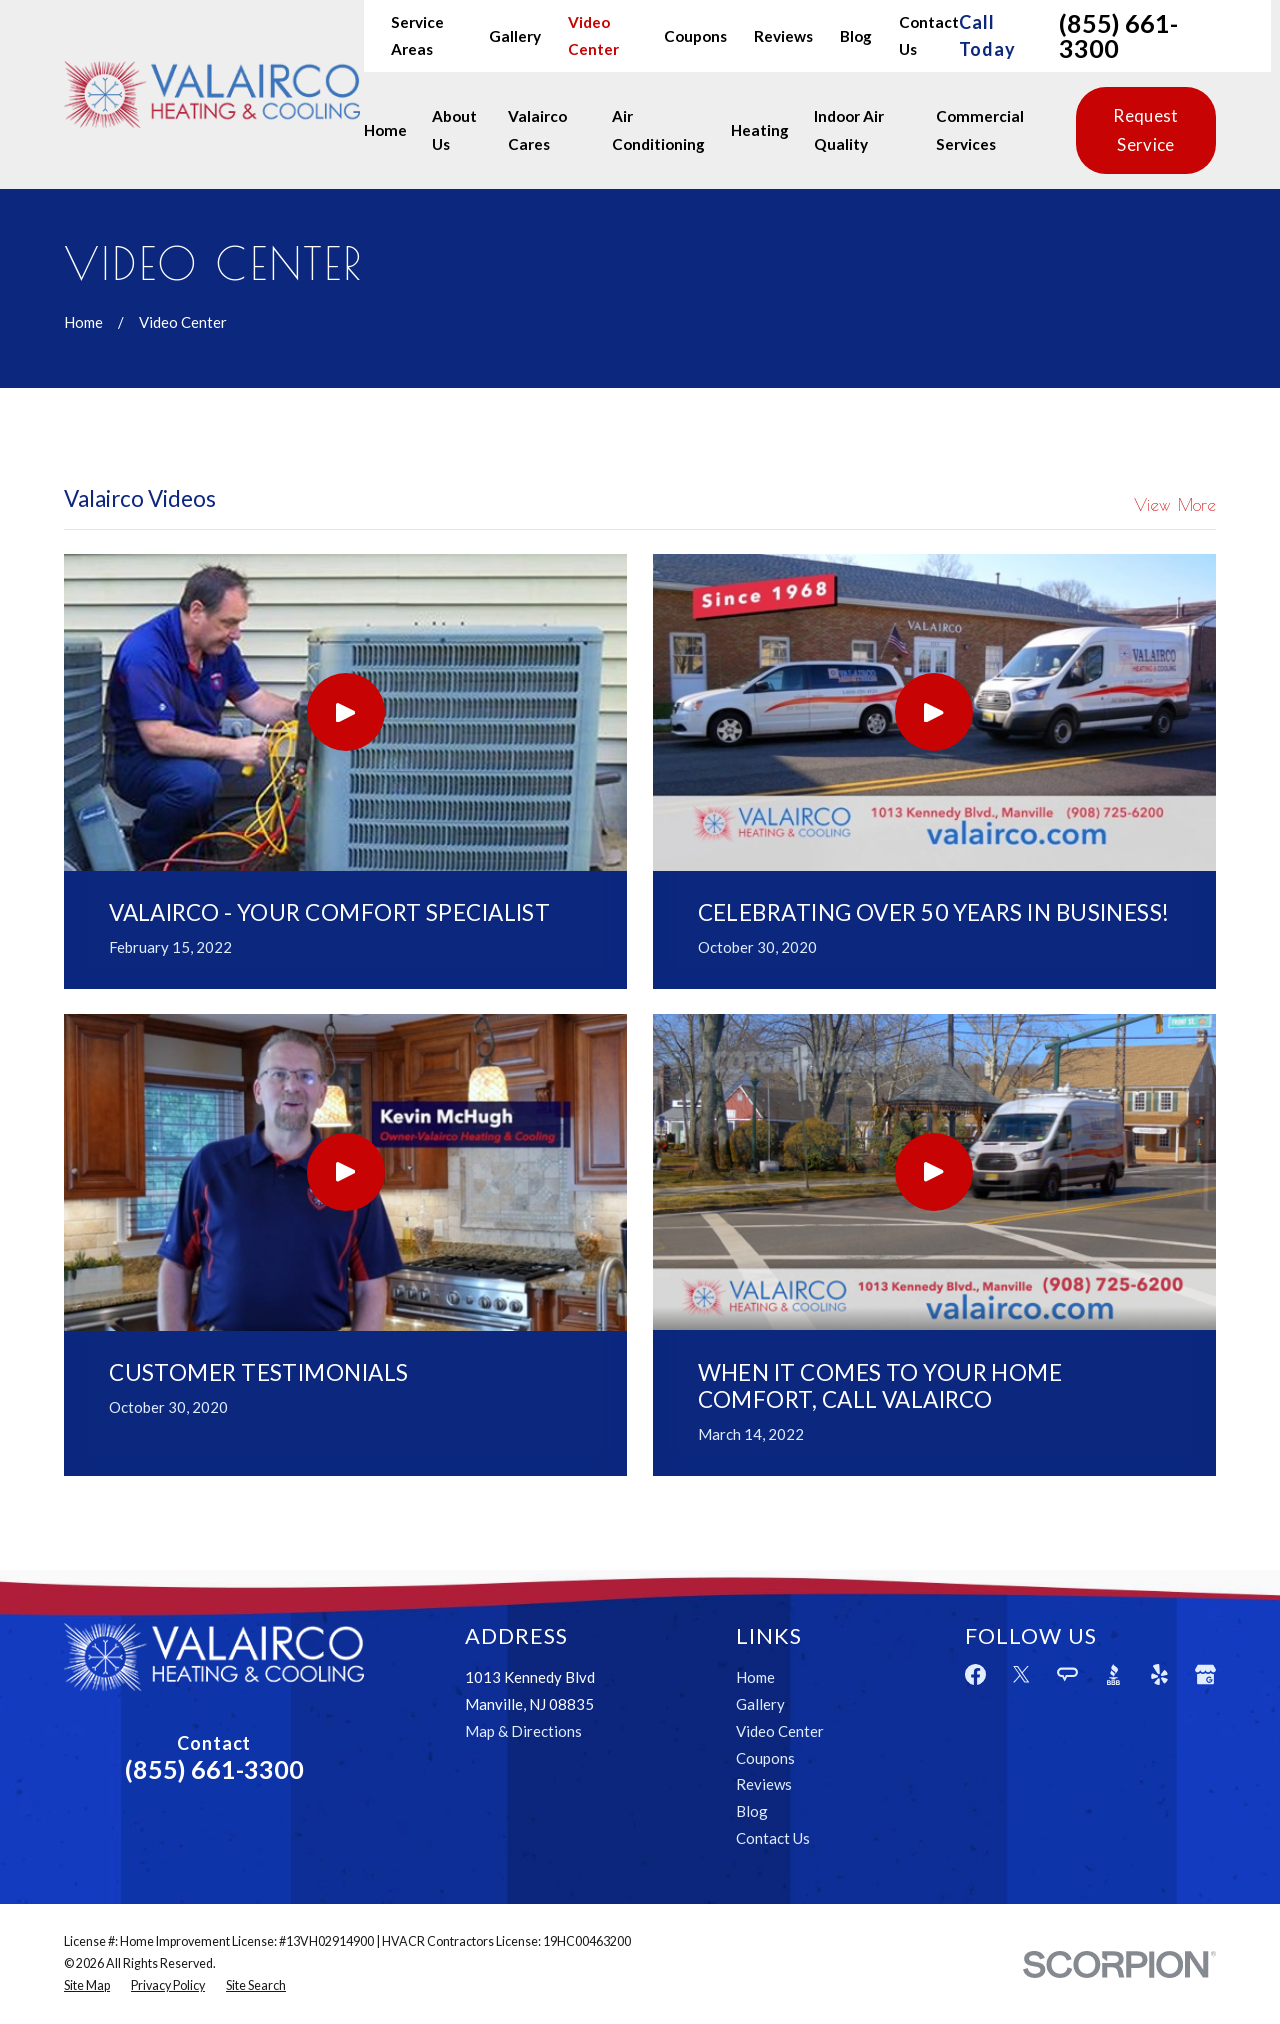  Describe the element at coordinates (1021, 1674) in the screenshot. I see `[Twitter]` at that location.